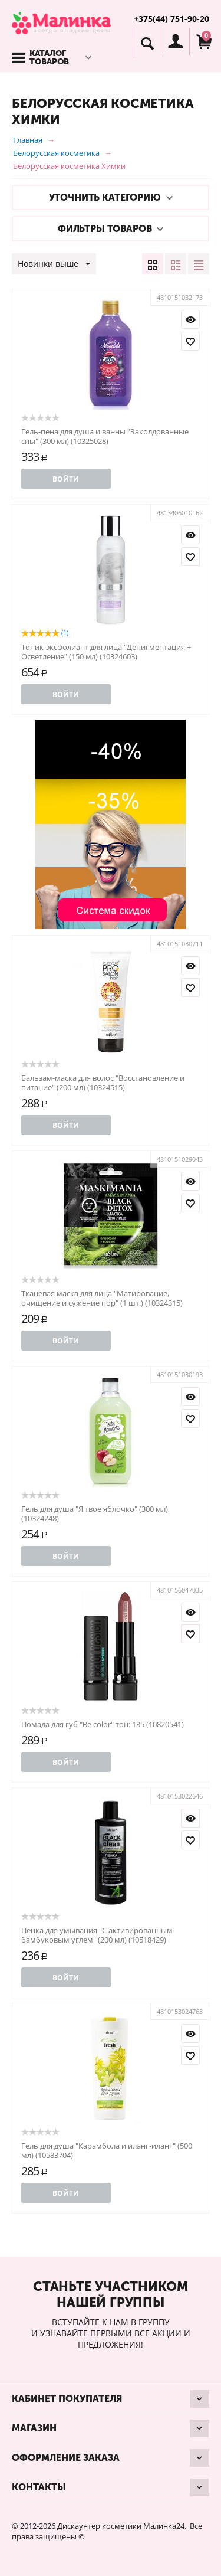  What do you see at coordinates (106, 2150) in the screenshot?
I see `Гель для душа "Карамбола и иланг-иланг" (500 мл) (10583704)` at bounding box center [106, 2150].